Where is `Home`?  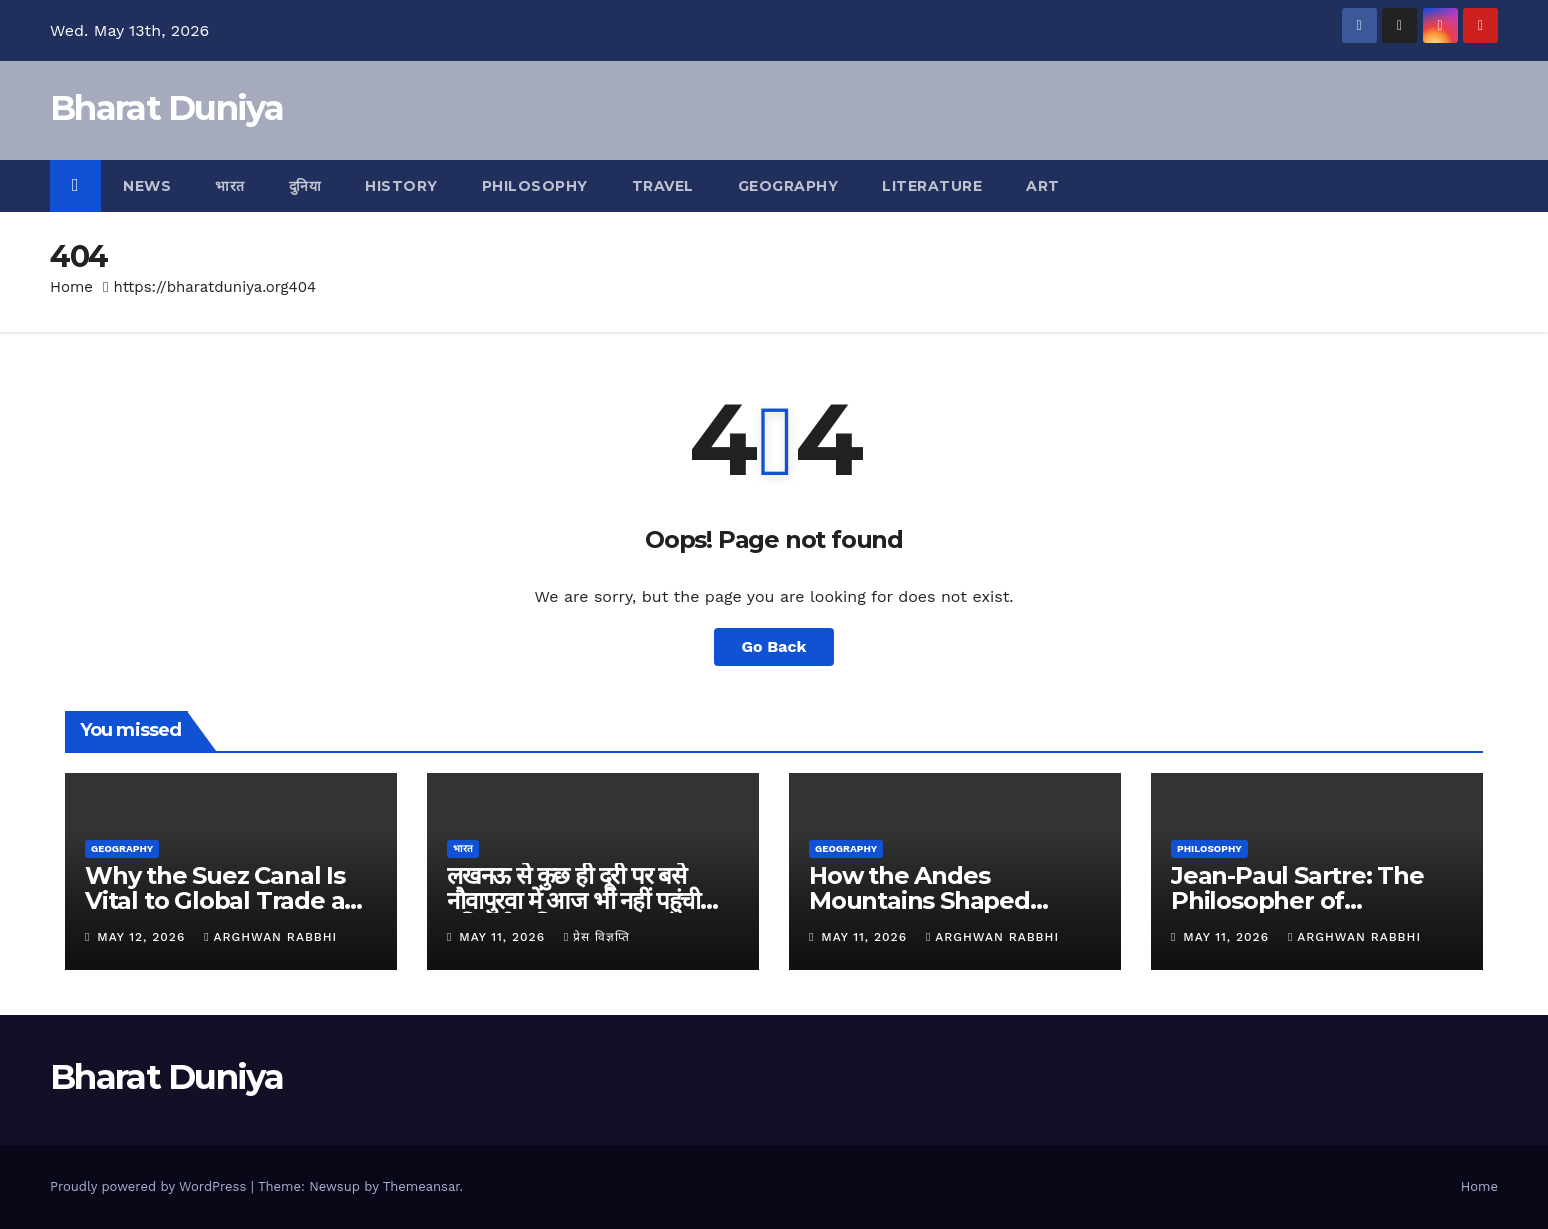
Home is located at coordinates (71, 287).